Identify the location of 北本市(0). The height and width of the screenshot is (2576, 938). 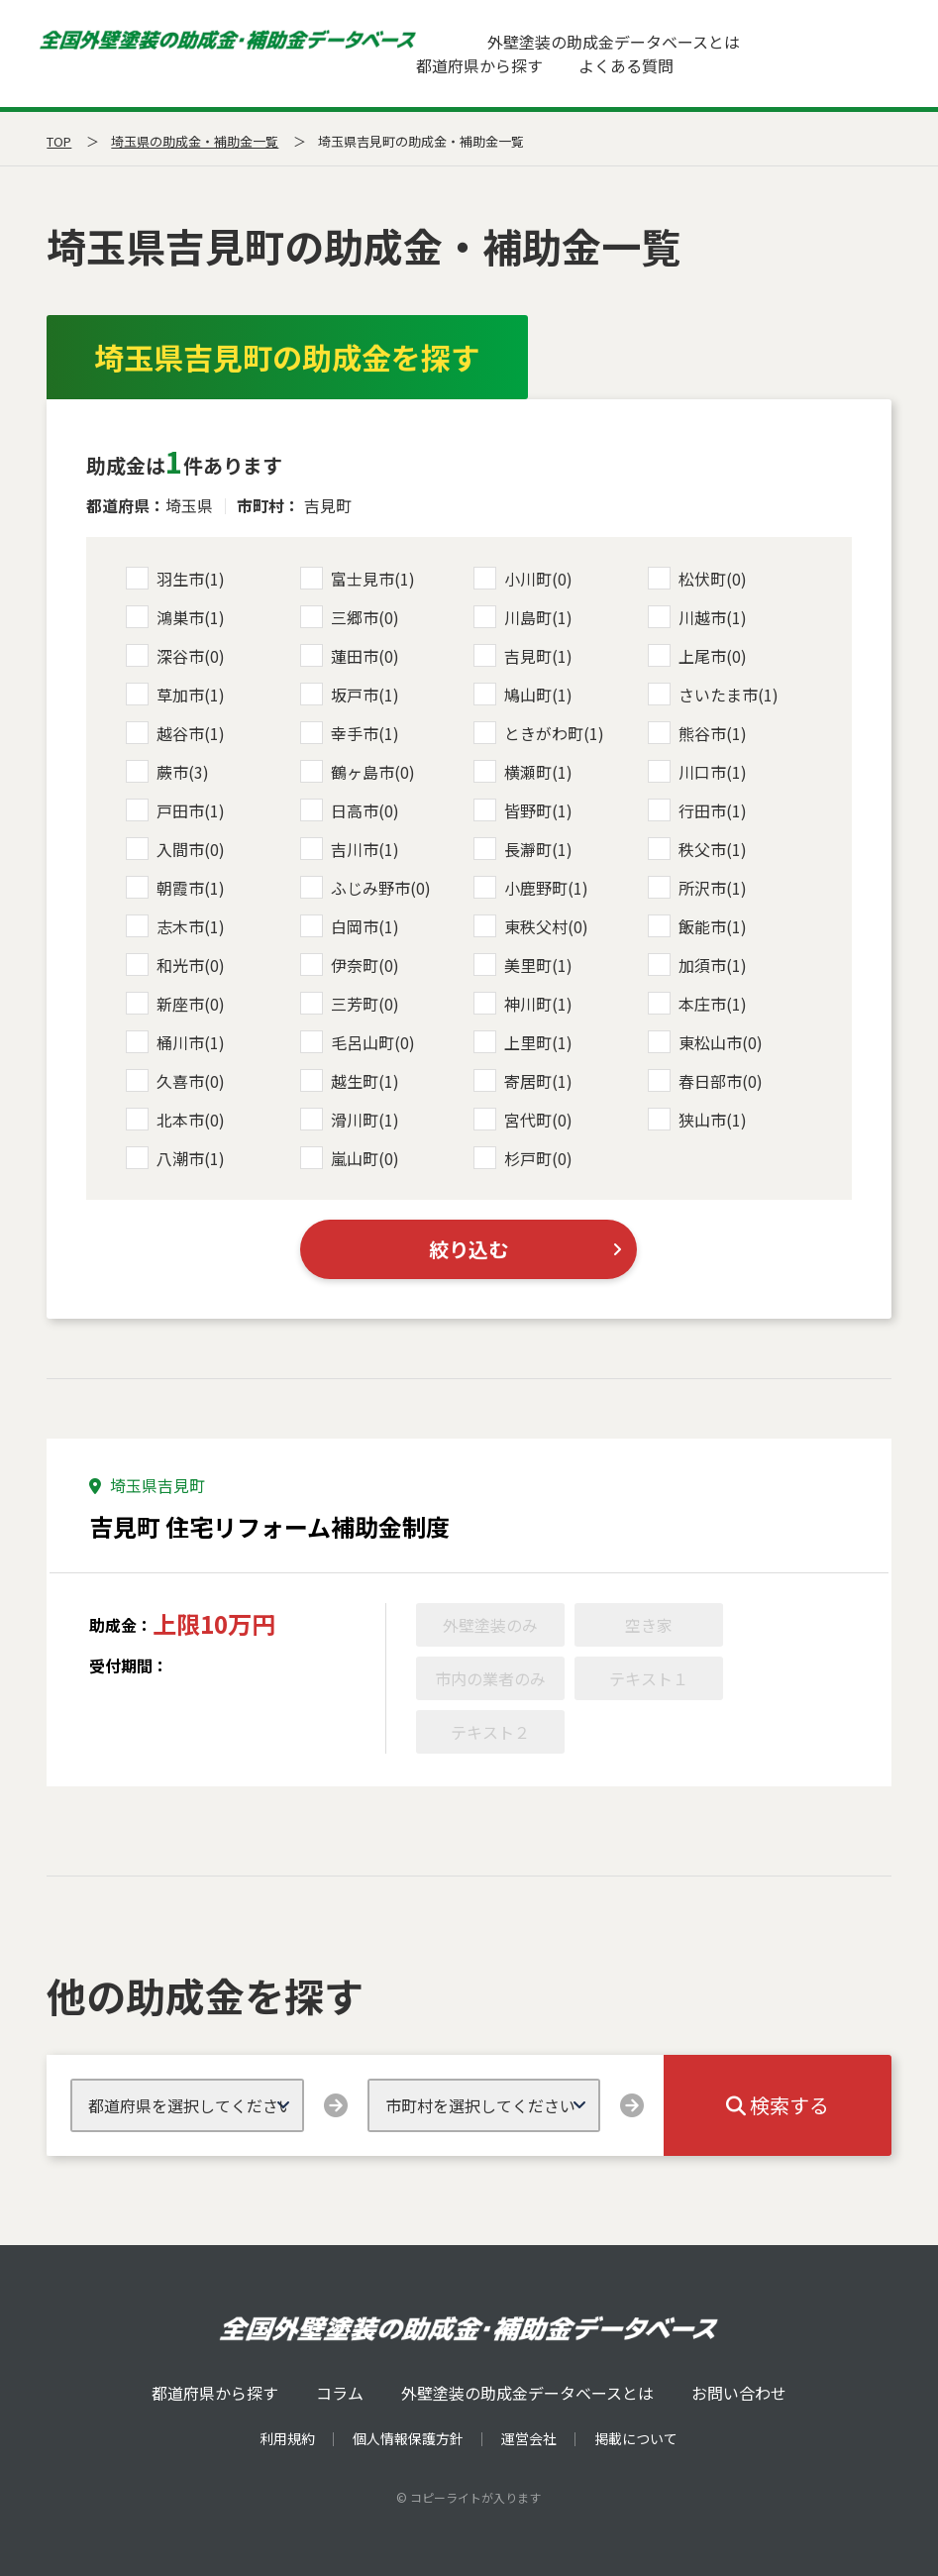
(175, 1119).